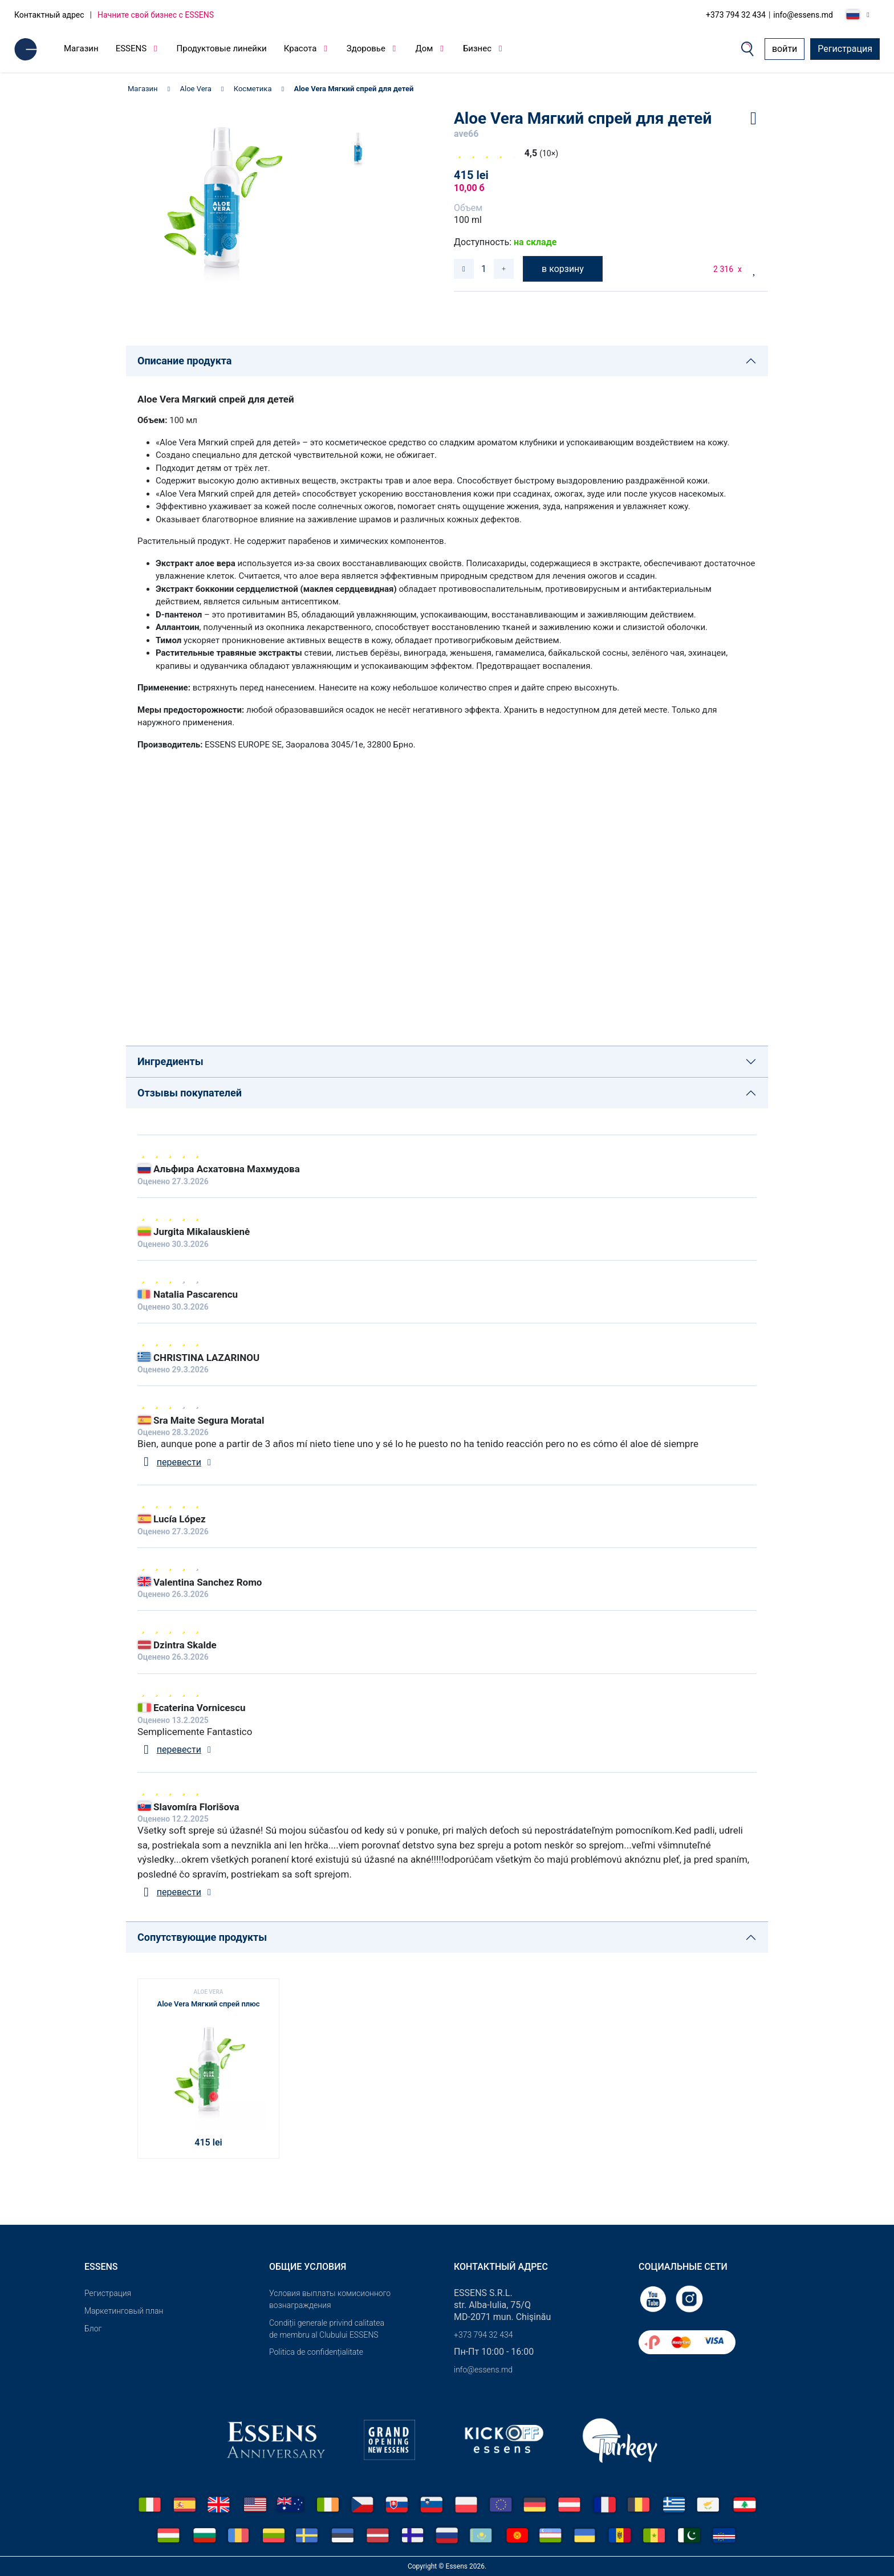 Image resolution: width=894 pixels, height=2576 pixels. I want to click on Aloe Vera, so click(196, 88).